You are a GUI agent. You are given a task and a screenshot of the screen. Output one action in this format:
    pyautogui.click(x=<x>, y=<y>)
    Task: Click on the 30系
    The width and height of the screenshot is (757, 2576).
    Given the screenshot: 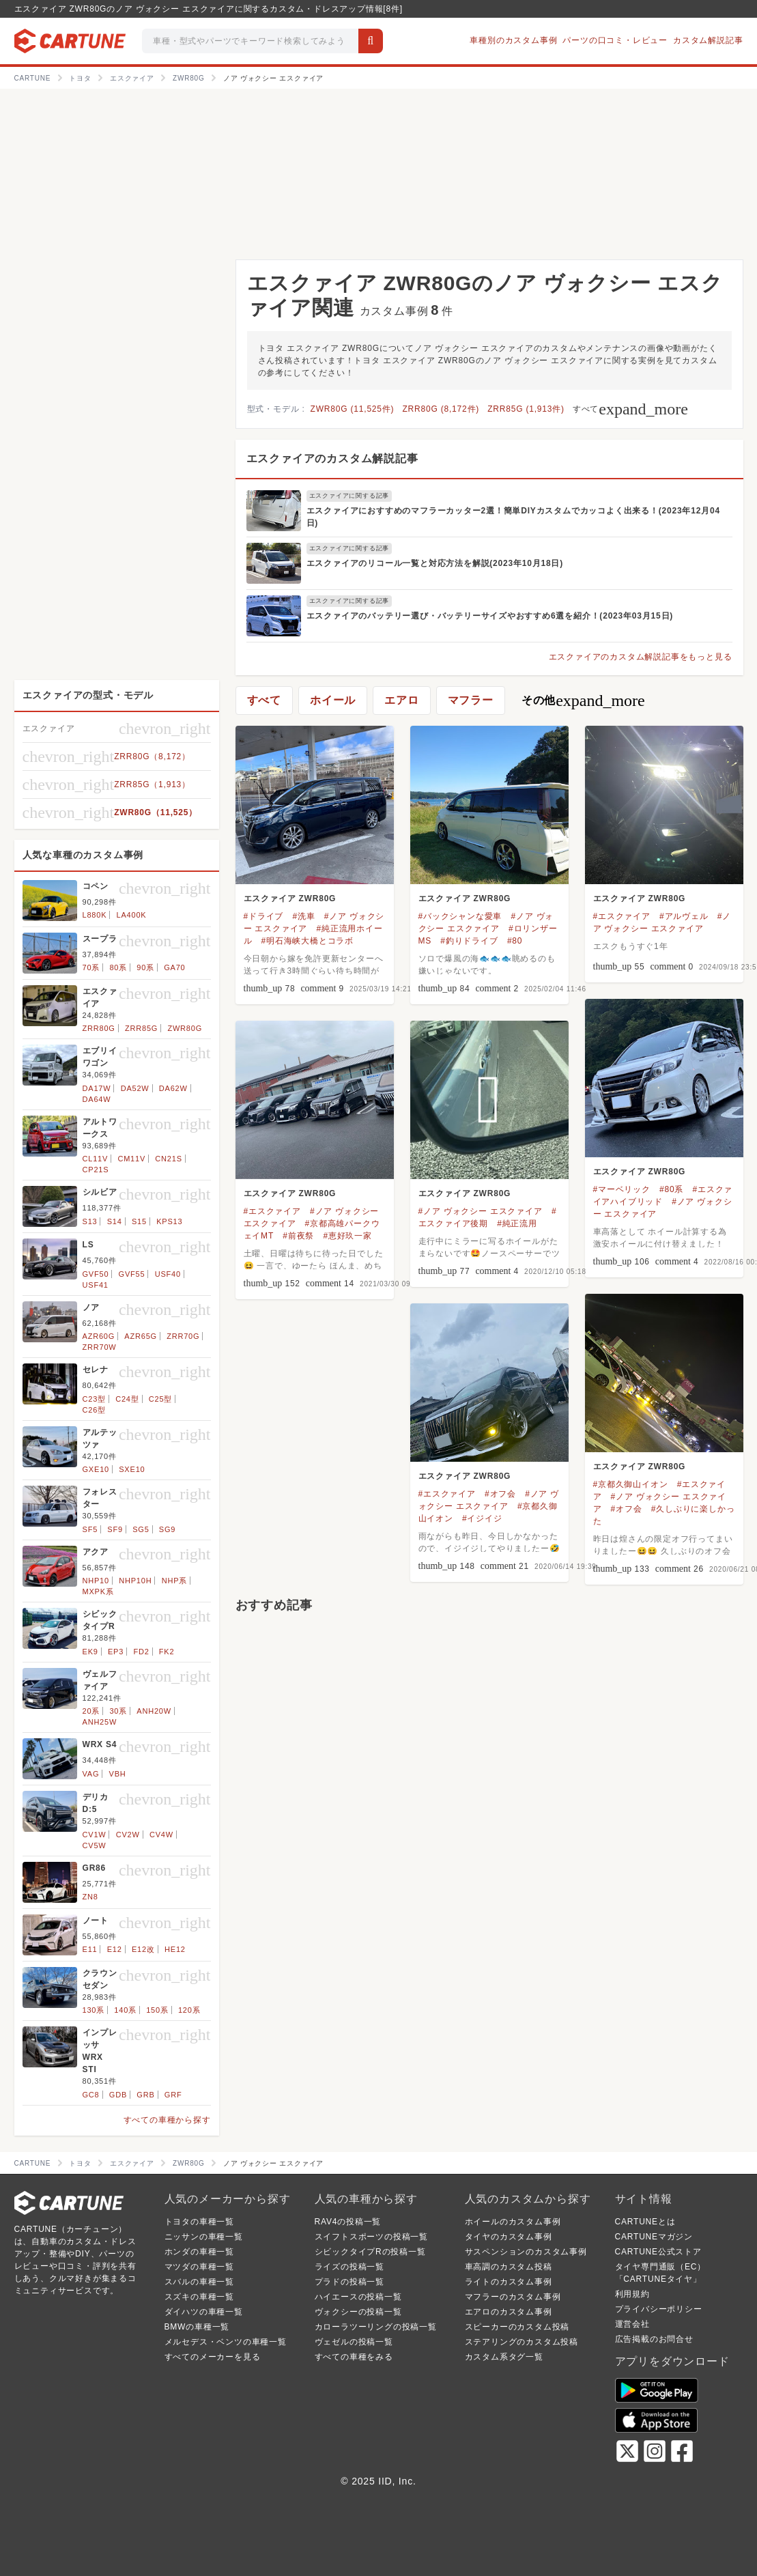 What is the action you would take?
    pyautogui.click(x=118, y=1711)
    